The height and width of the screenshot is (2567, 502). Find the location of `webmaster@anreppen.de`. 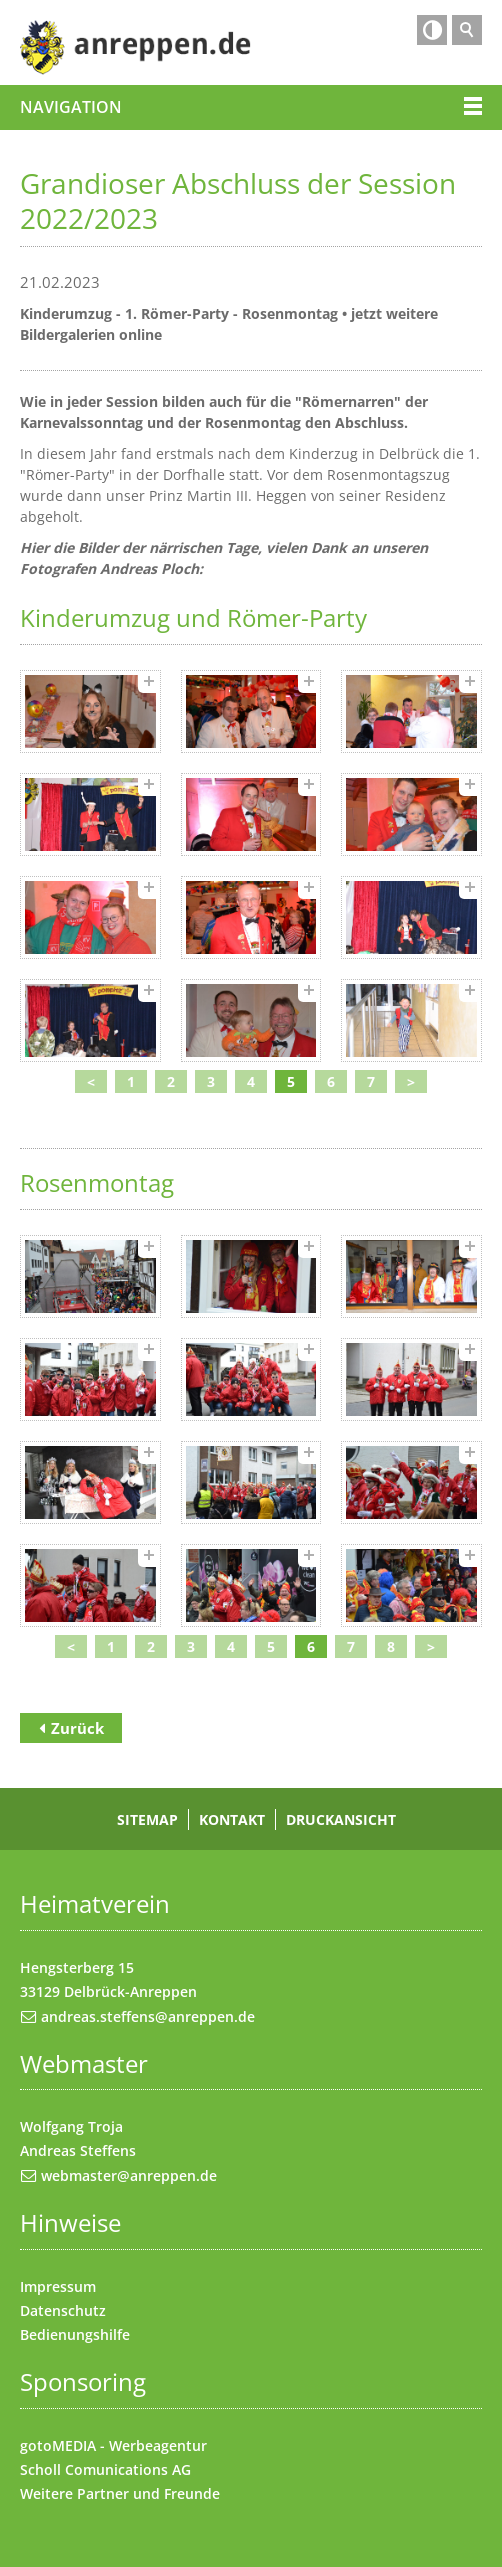

webmaster@anreppen.de is located at coordinates (129, 2175).